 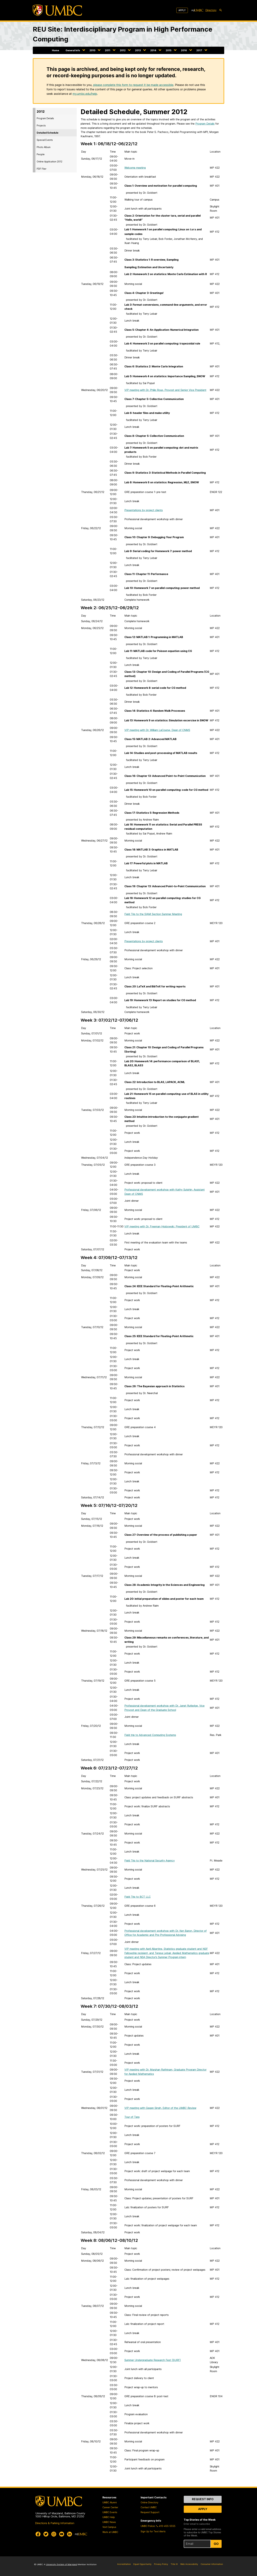 I want to click on 2013, so click(x=138, y=50).